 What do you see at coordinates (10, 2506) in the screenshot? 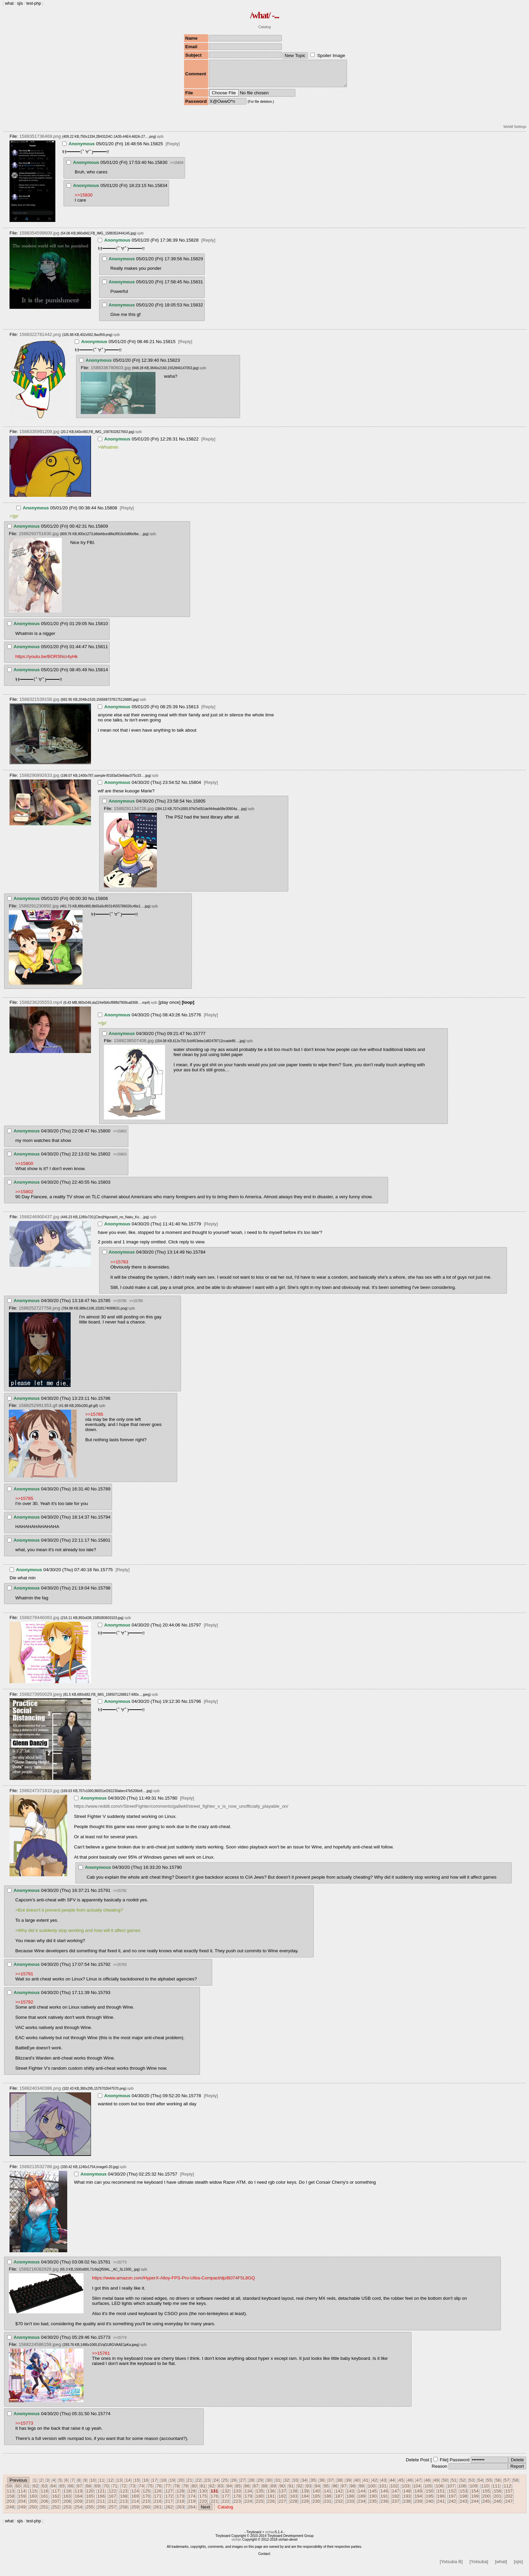
I see `203` at bounding box center [10, 2506].